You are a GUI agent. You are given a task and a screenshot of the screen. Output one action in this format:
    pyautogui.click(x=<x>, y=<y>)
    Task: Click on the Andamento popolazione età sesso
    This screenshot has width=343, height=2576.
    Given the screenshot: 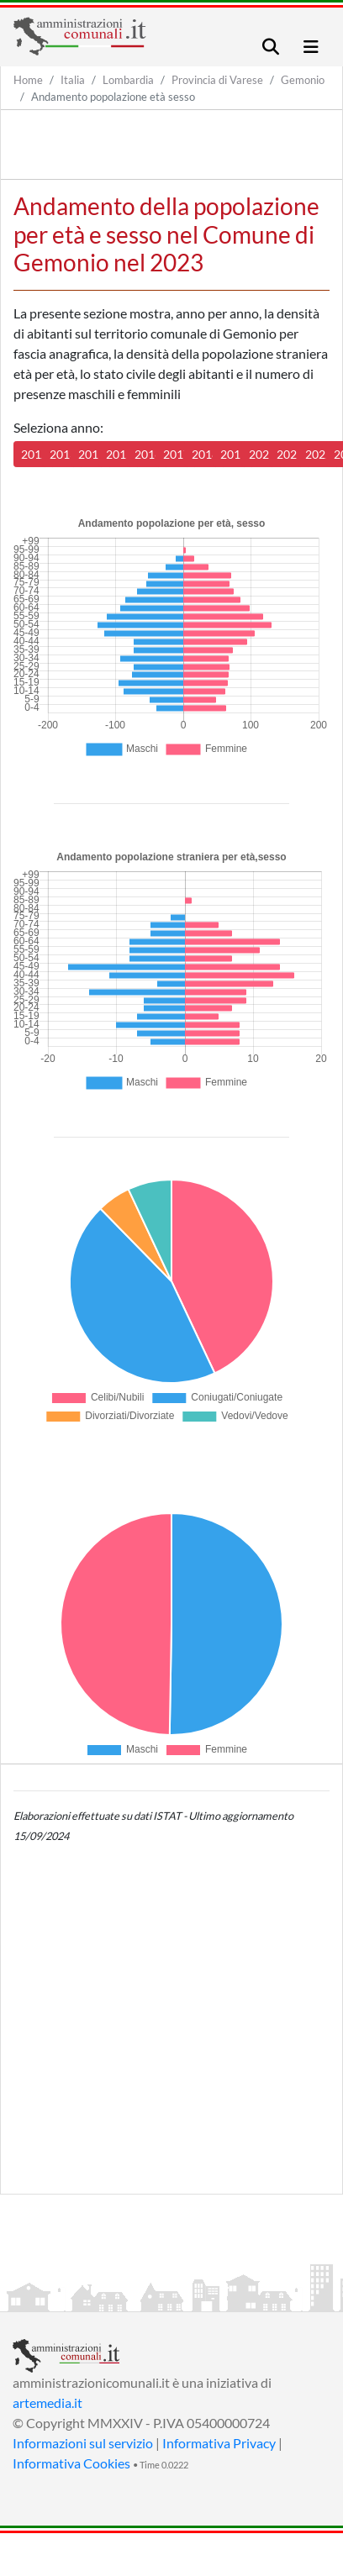 What is the action you would take?
    pyautogui.click(x=113, y=96)
    